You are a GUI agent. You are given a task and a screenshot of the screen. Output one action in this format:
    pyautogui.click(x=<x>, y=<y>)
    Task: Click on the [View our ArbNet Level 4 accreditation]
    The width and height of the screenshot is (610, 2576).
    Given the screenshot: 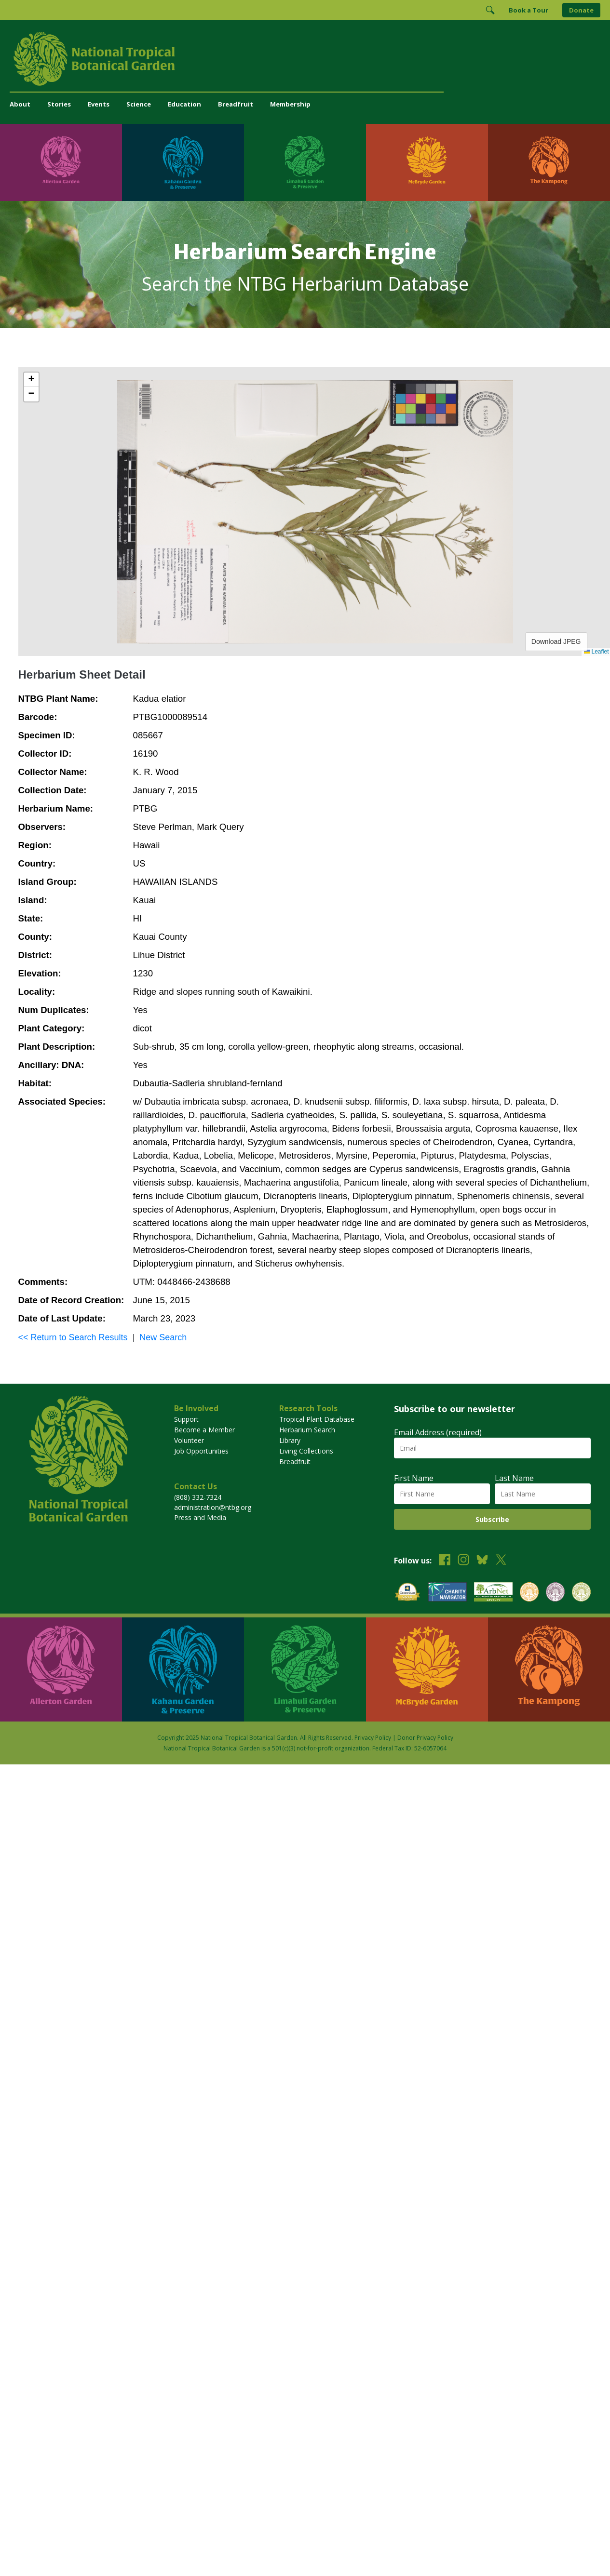 What is the action you would take?
    pyautogui.click(x=493, y=1593)
    